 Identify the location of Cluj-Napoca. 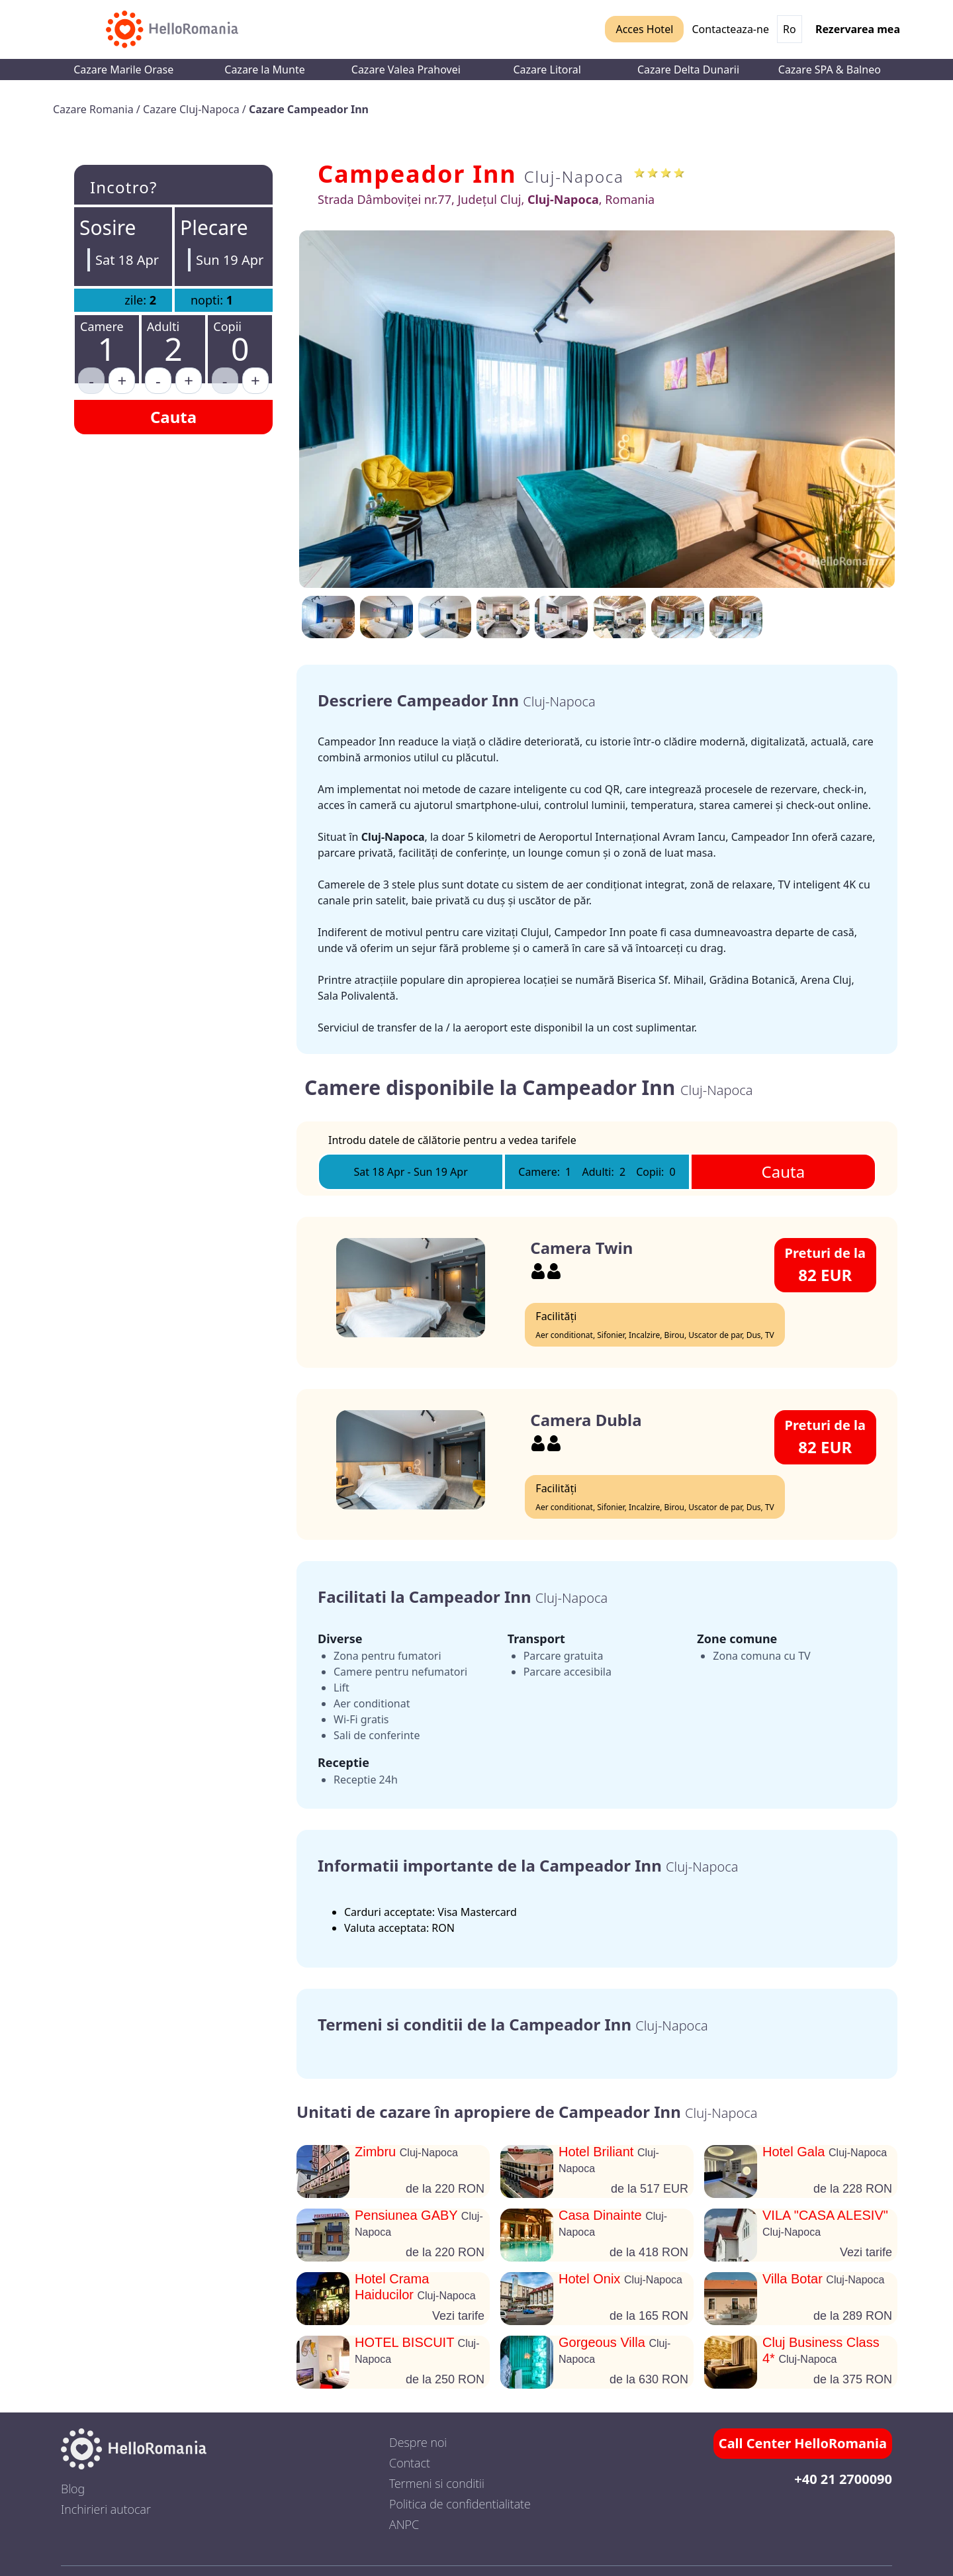
(574, 176).